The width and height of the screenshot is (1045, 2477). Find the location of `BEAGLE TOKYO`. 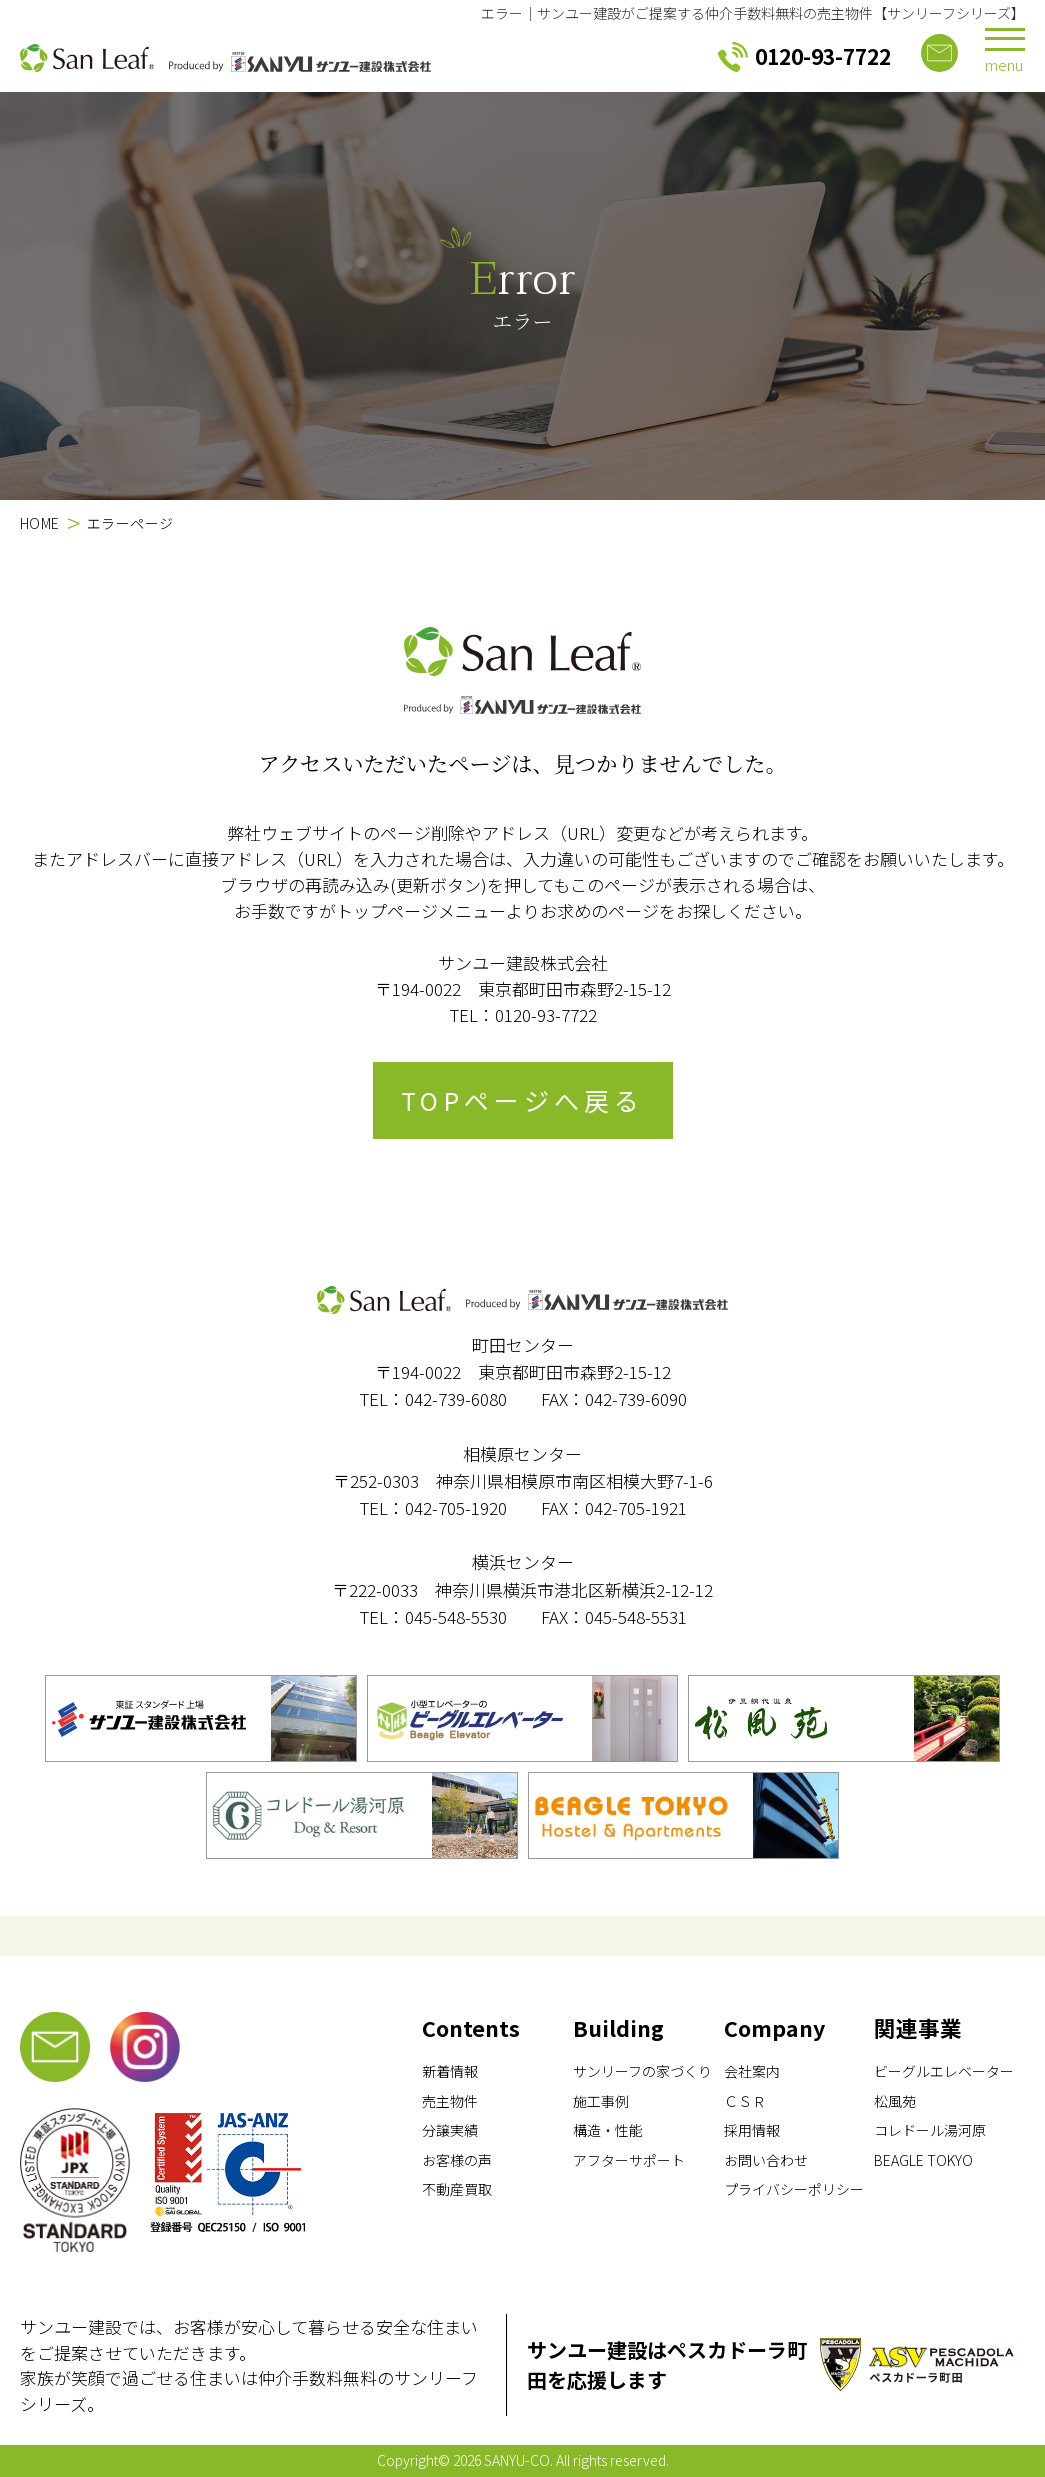

BEAGLE TOKYO is located at coordinates (923, 2160).